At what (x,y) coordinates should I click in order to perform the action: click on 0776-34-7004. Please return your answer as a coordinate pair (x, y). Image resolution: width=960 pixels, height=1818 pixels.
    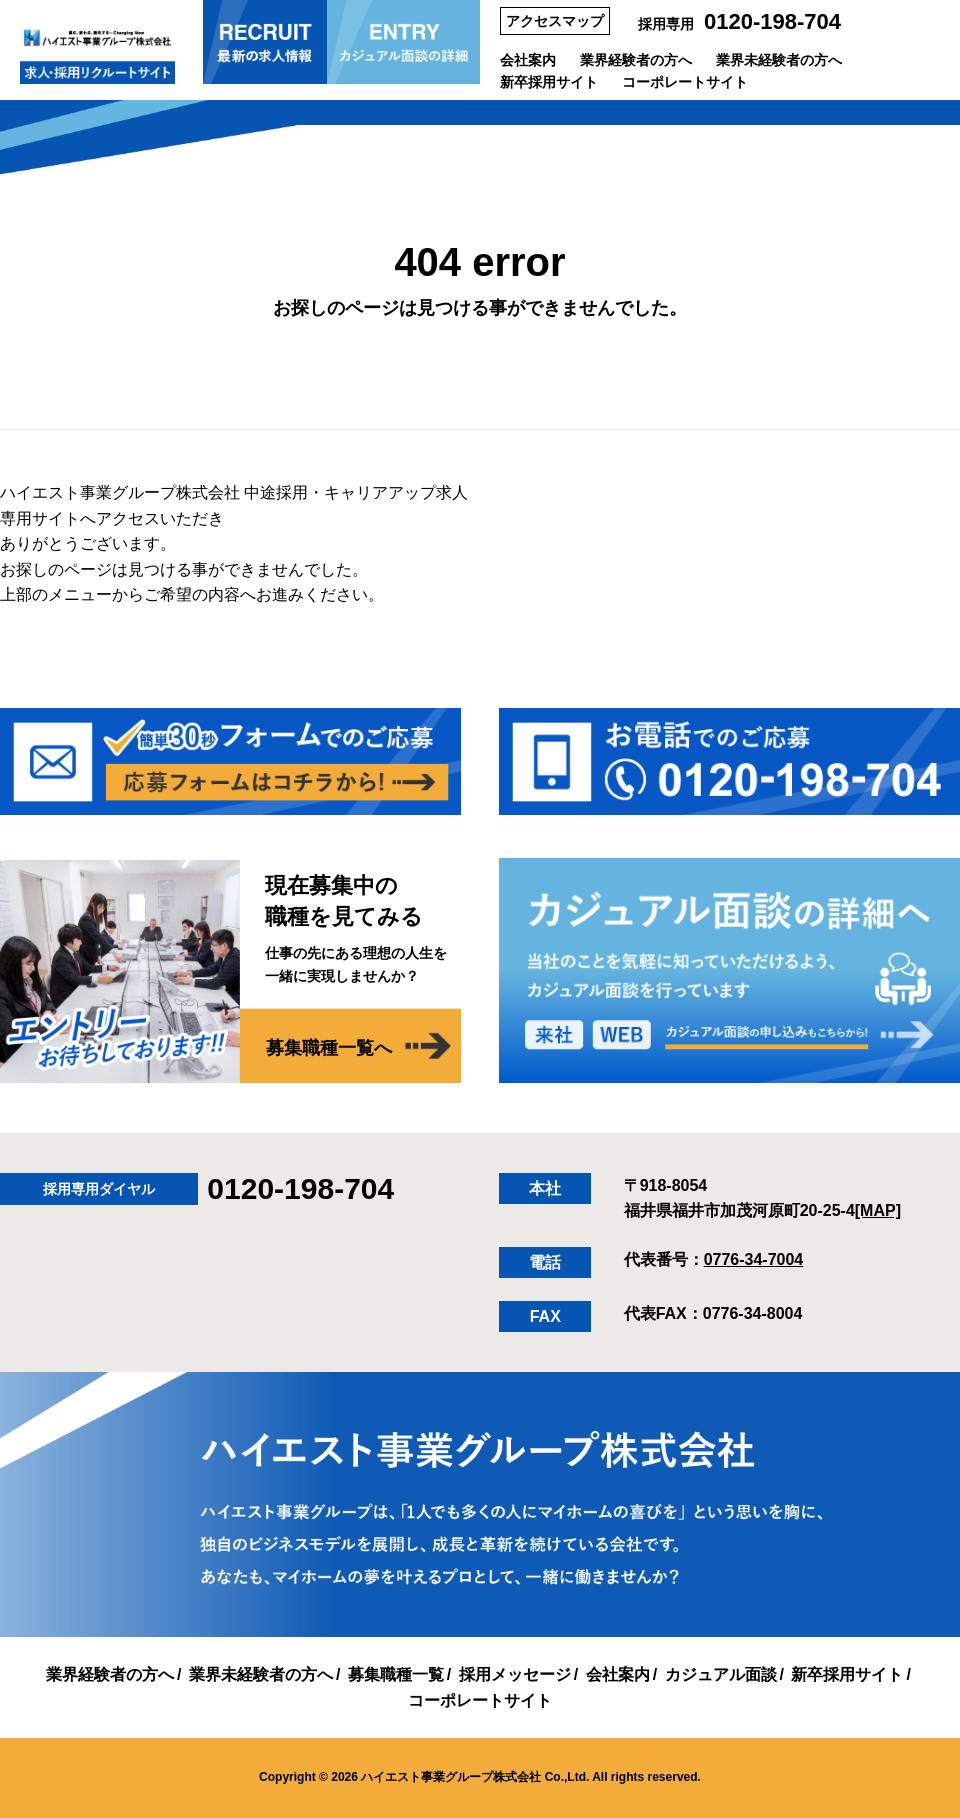
    Looking at the image, I should click on (754, 1259).